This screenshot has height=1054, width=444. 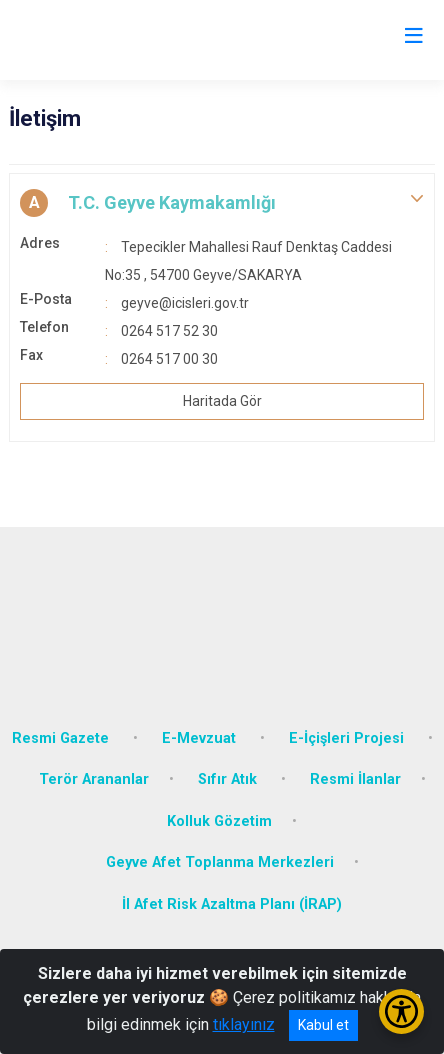 What do you see at coordinates (229, 779) in the screenshot?
I see `Sıfır Atık` at bounding box center [229, 779].